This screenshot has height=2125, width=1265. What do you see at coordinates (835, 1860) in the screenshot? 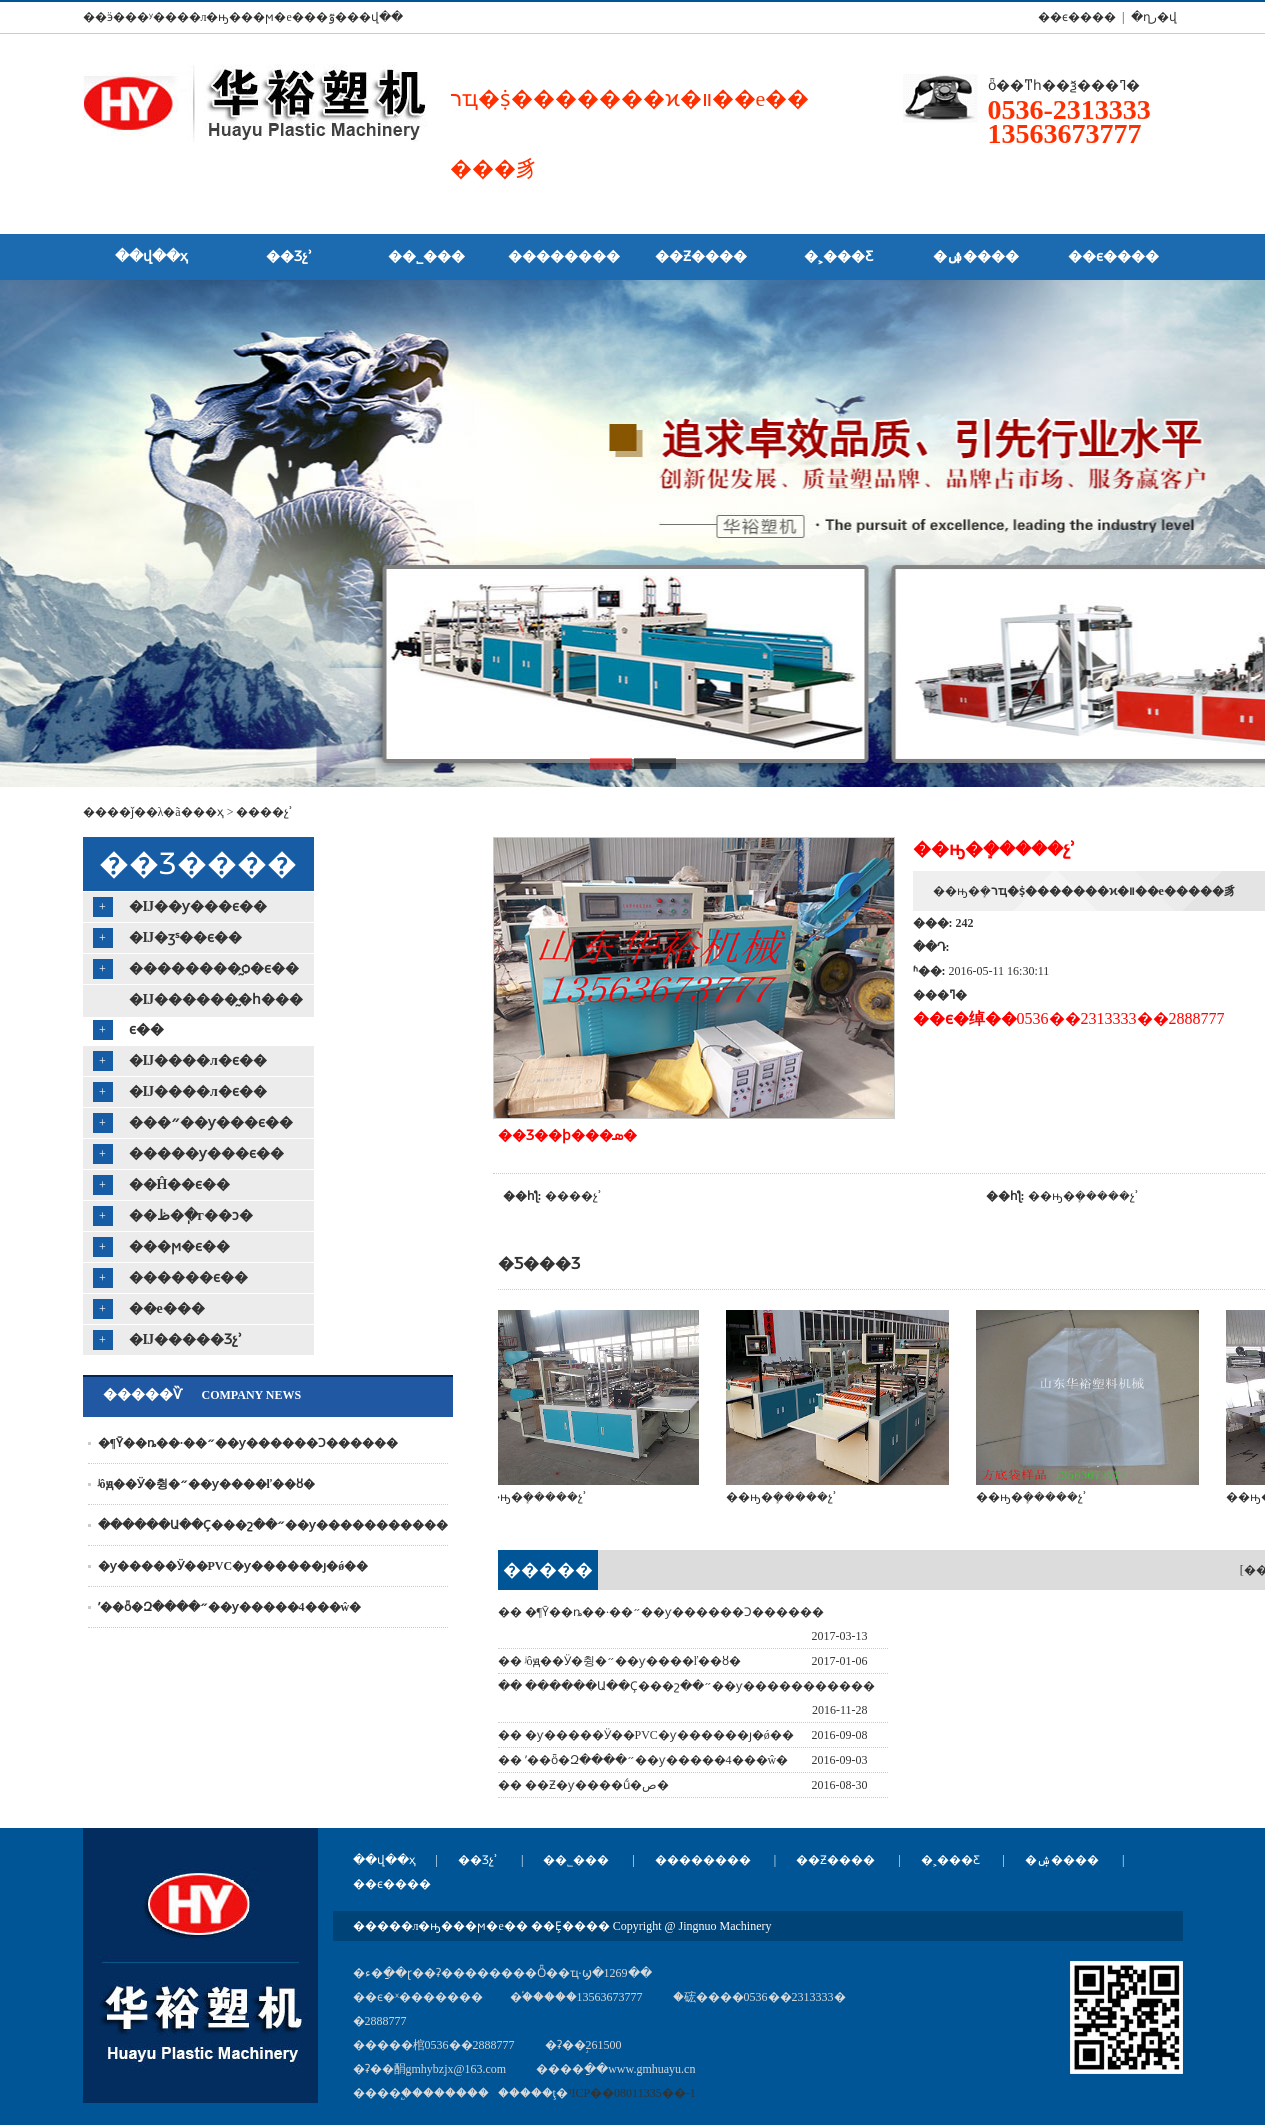
I see `��Ƶ����` at bounding box center [835, 1860].